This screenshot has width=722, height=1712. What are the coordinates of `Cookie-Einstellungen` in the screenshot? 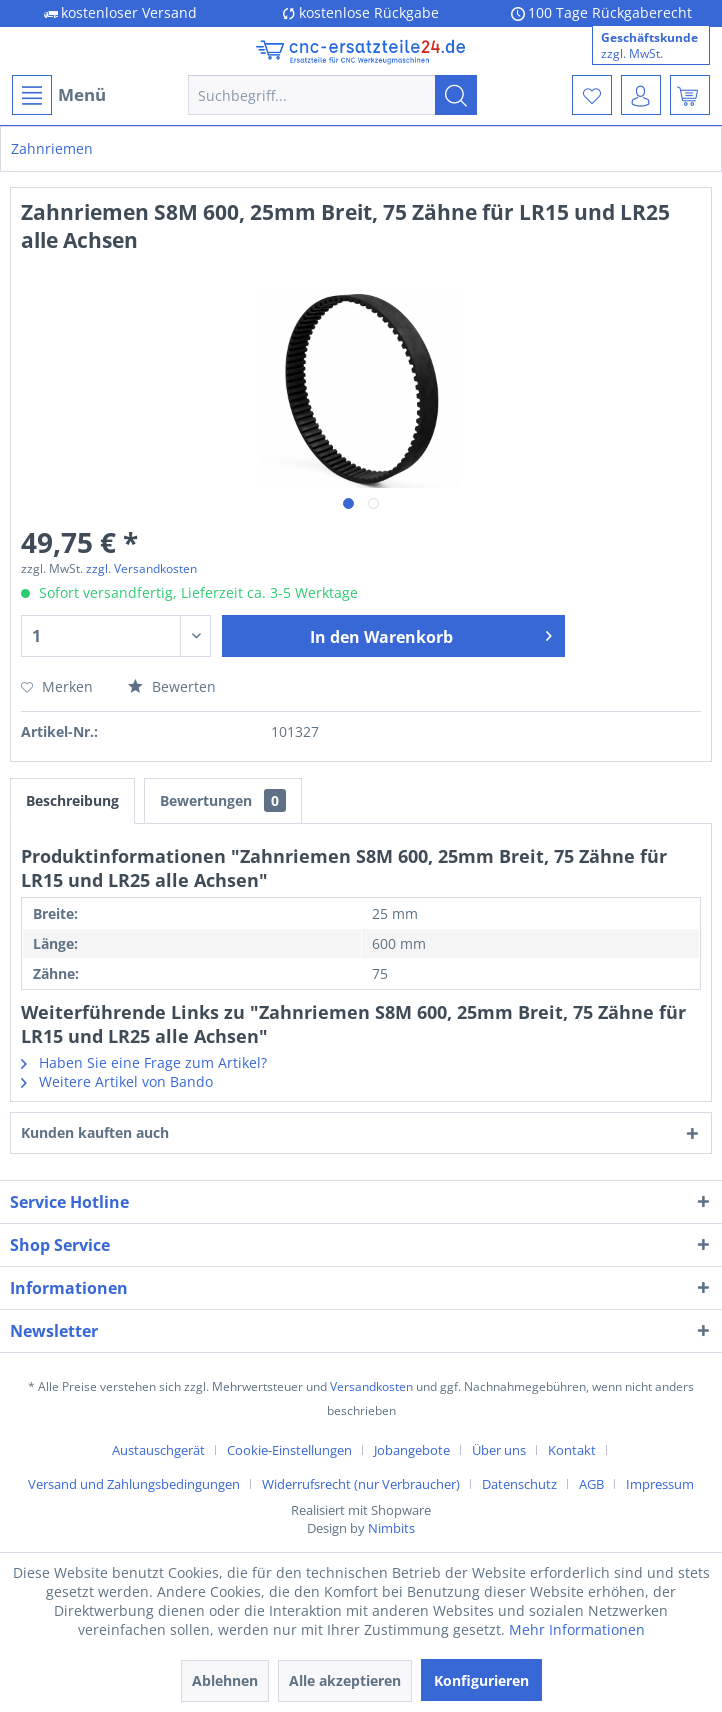 It's located at (289, 1450).